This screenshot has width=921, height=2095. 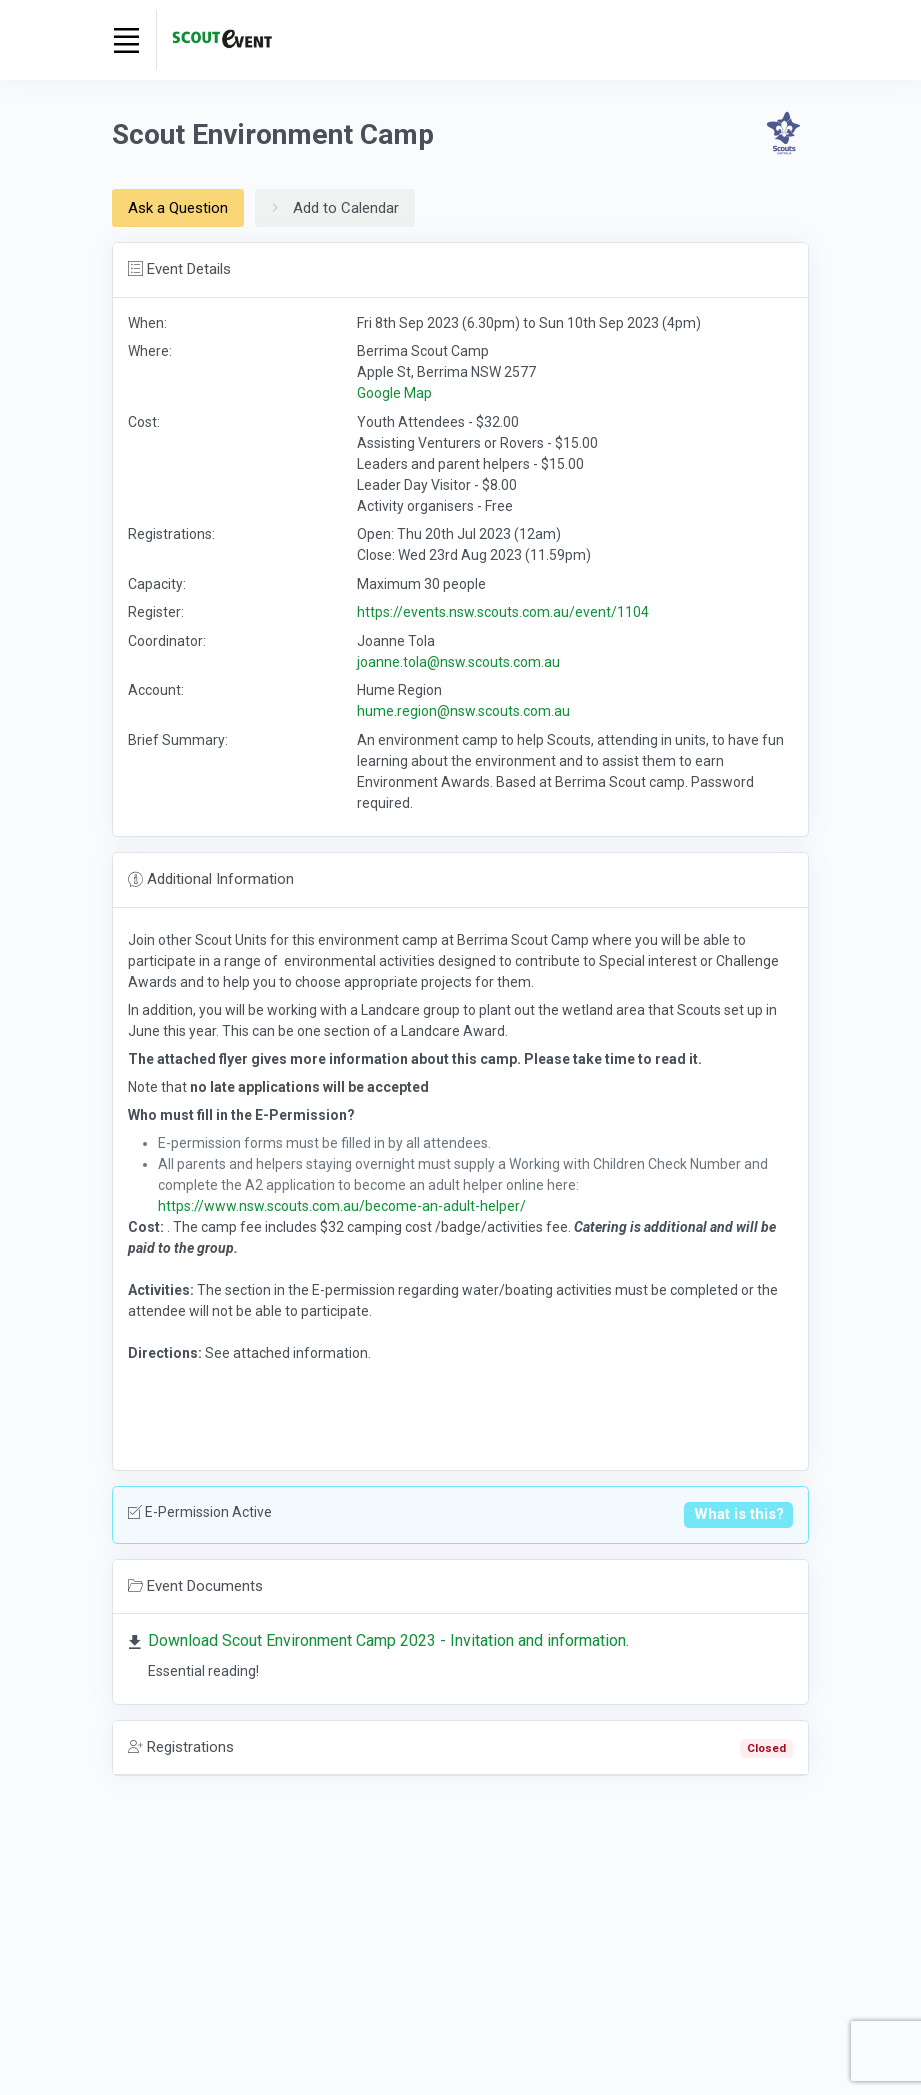 I want to click on joanne.tola@nsw.scouts.com.au, so click(x=458, y=662).